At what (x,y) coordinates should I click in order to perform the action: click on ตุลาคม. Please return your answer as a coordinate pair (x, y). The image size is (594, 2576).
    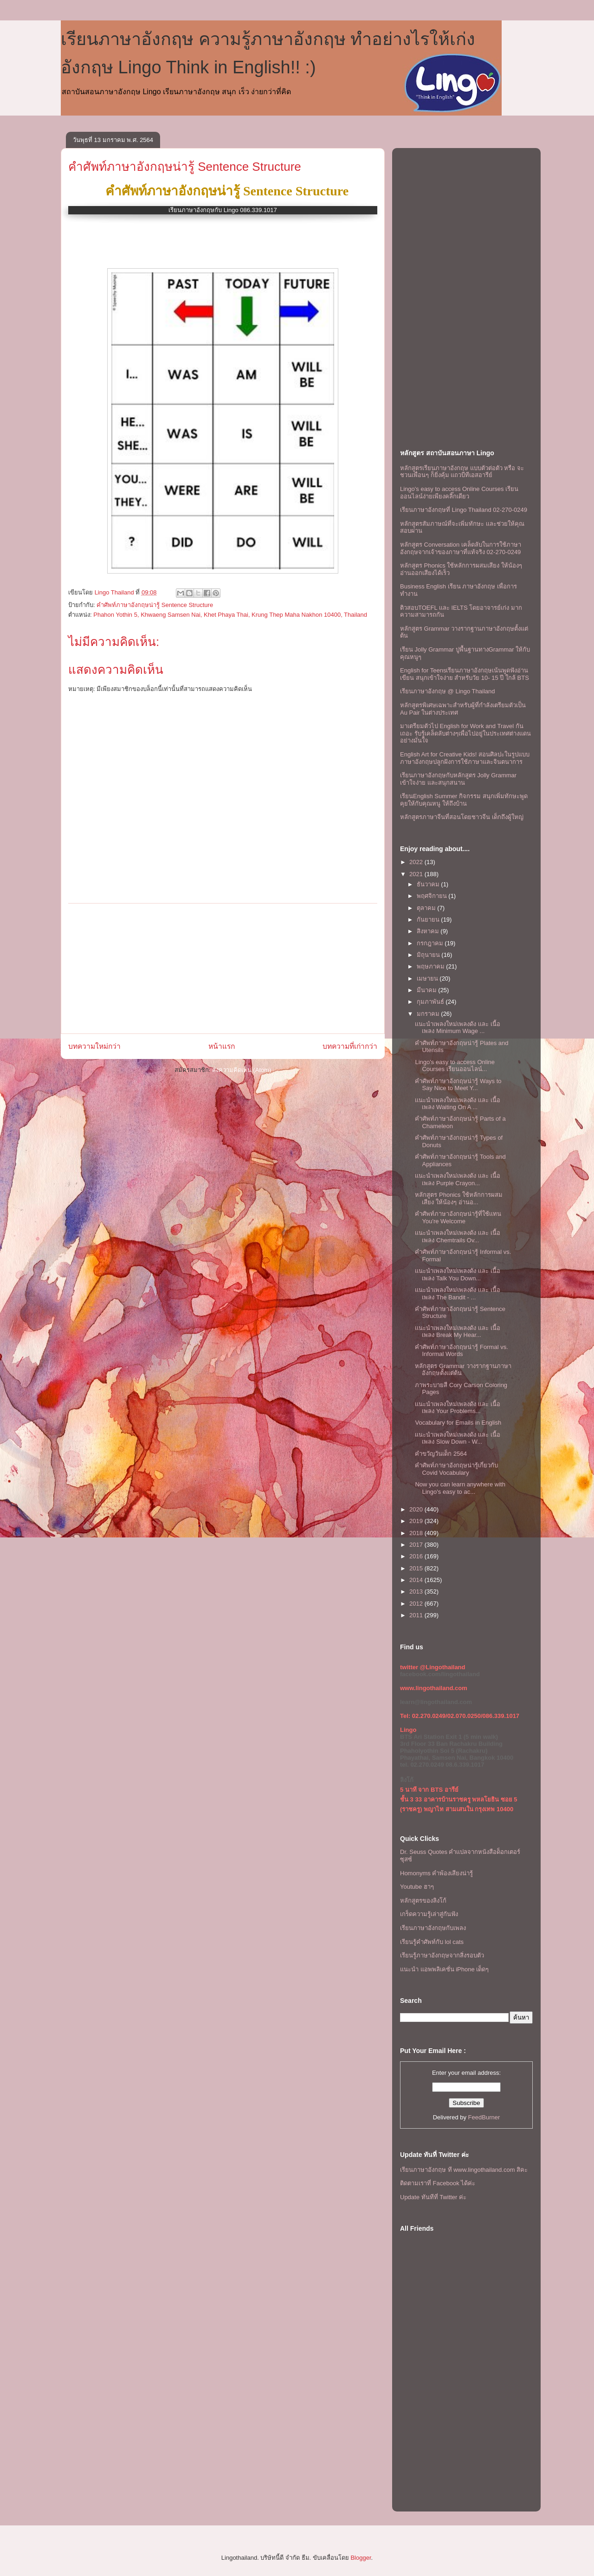
    Looking at the image, I should click on (427, 907).